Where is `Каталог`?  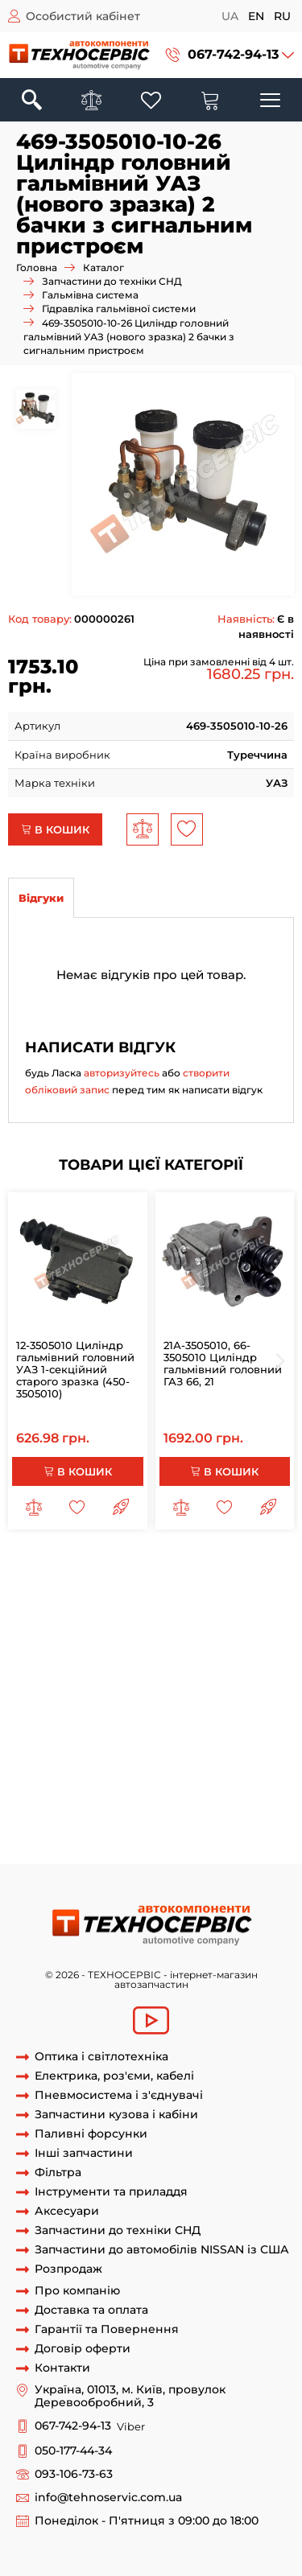
Каталог is located at coordinates (103, 267).